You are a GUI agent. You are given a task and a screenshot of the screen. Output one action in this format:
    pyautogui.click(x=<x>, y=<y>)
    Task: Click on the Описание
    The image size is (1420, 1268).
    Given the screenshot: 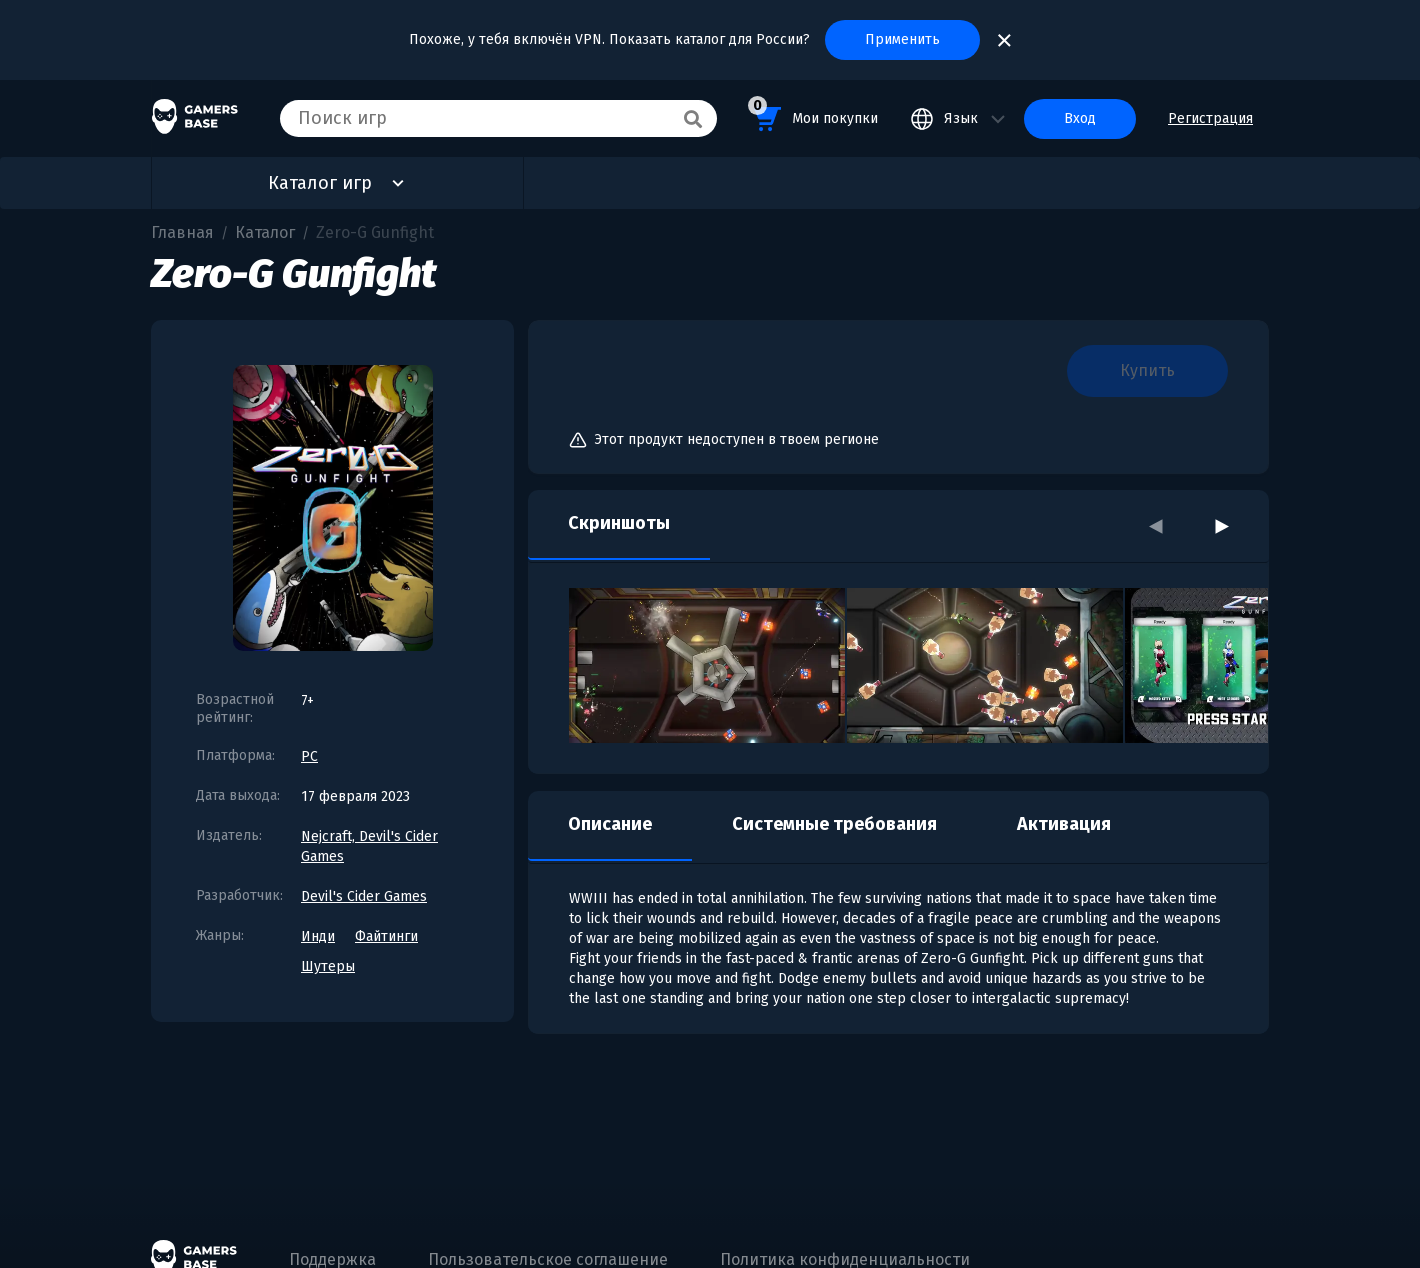 What is the action you would take?
    pyautogui.click(x=610, y=824)
    